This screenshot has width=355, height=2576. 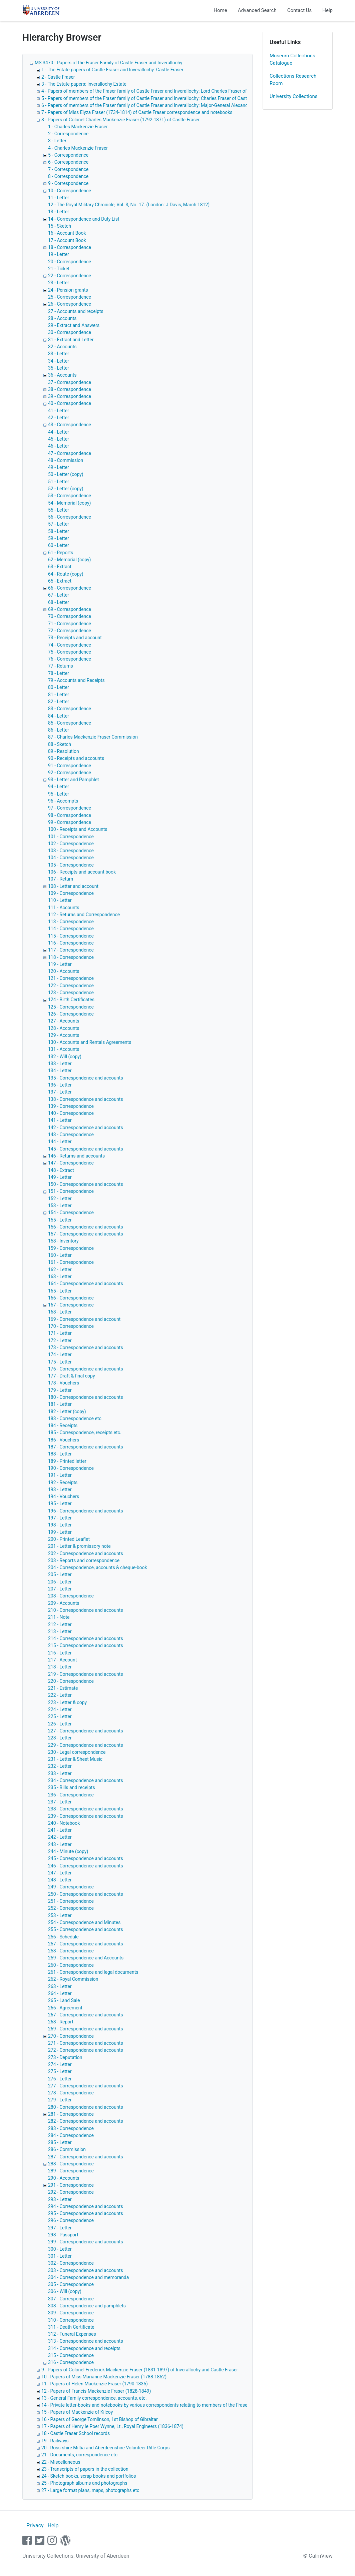 I want to click on 145 - Correspondence and accounts, so click(x=85, y=1149).